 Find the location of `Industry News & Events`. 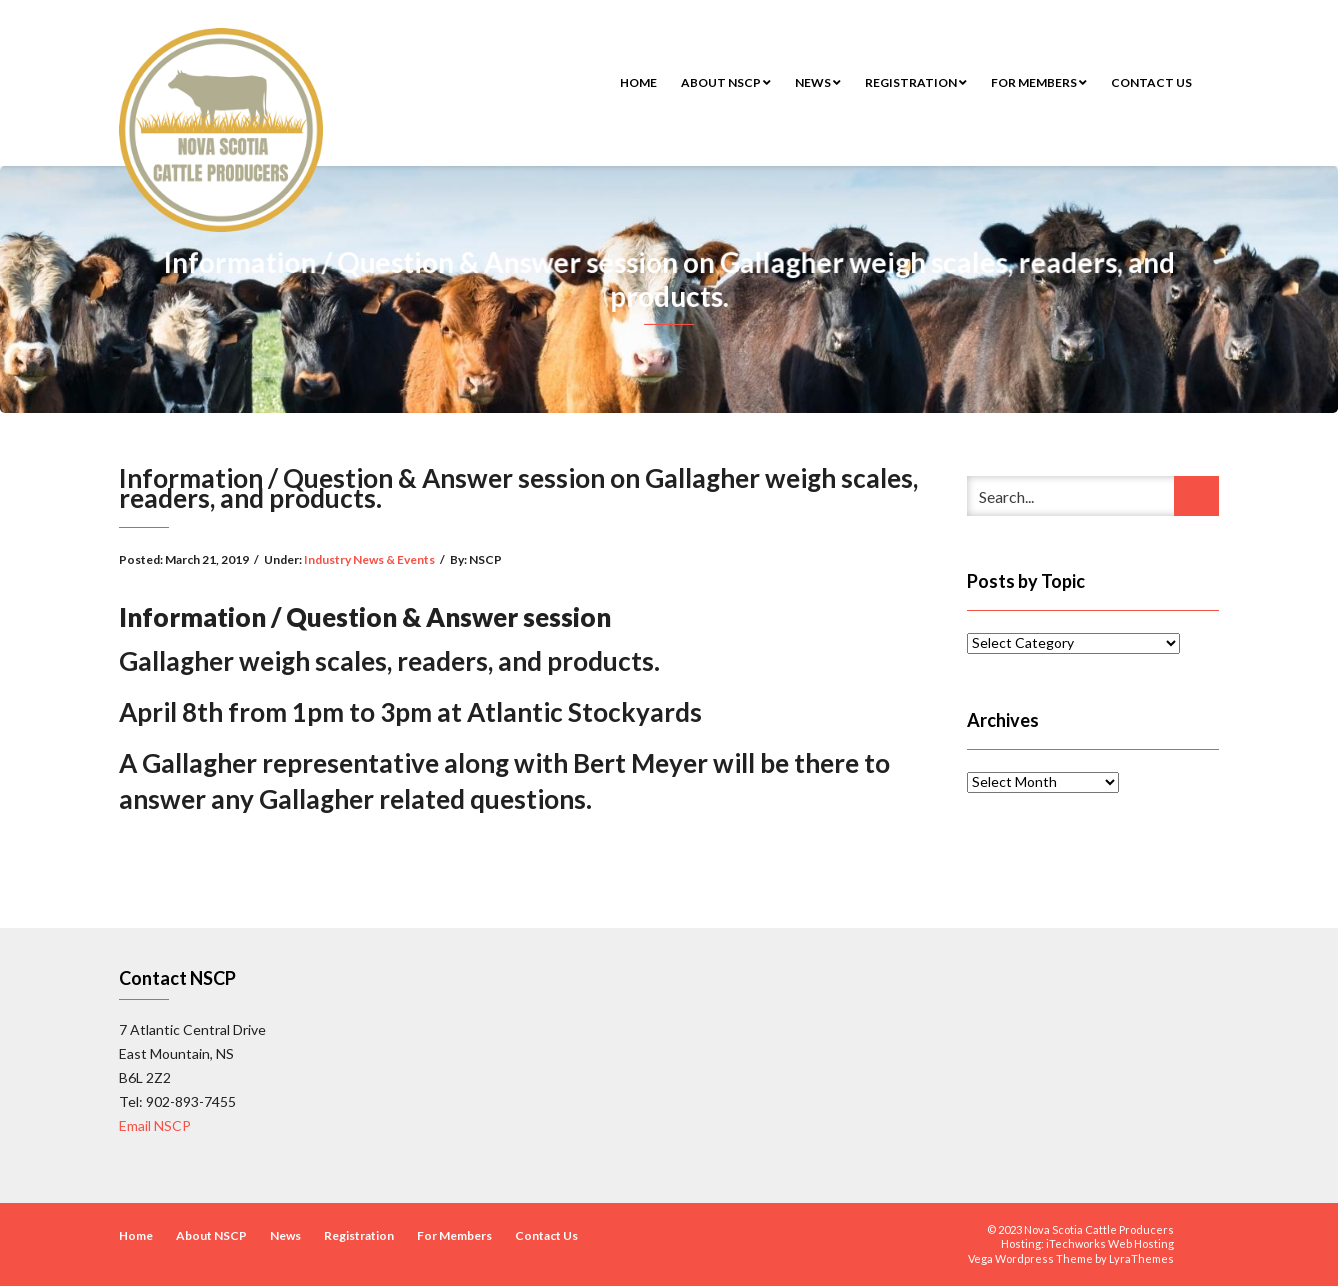

Industry News & Events is located at coordinates (369, 559).